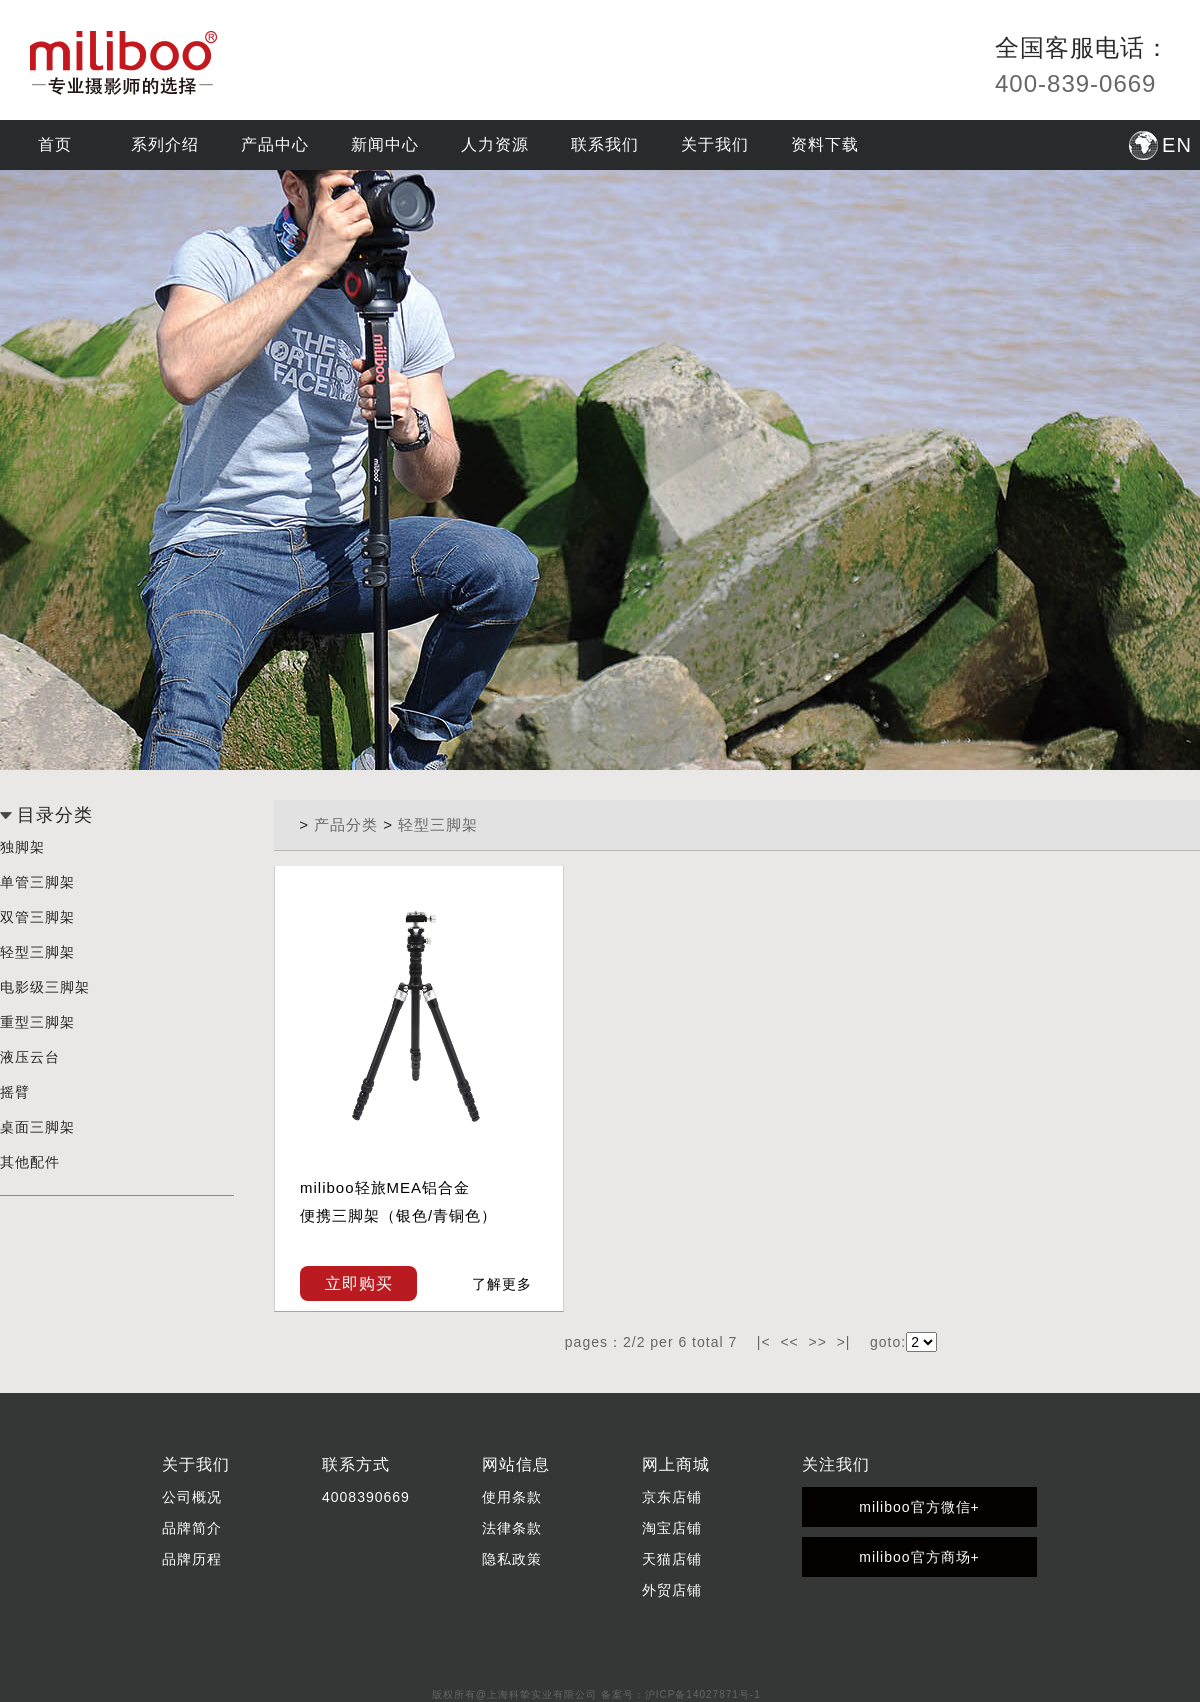  I want to click on 首页, so click(55, 144).